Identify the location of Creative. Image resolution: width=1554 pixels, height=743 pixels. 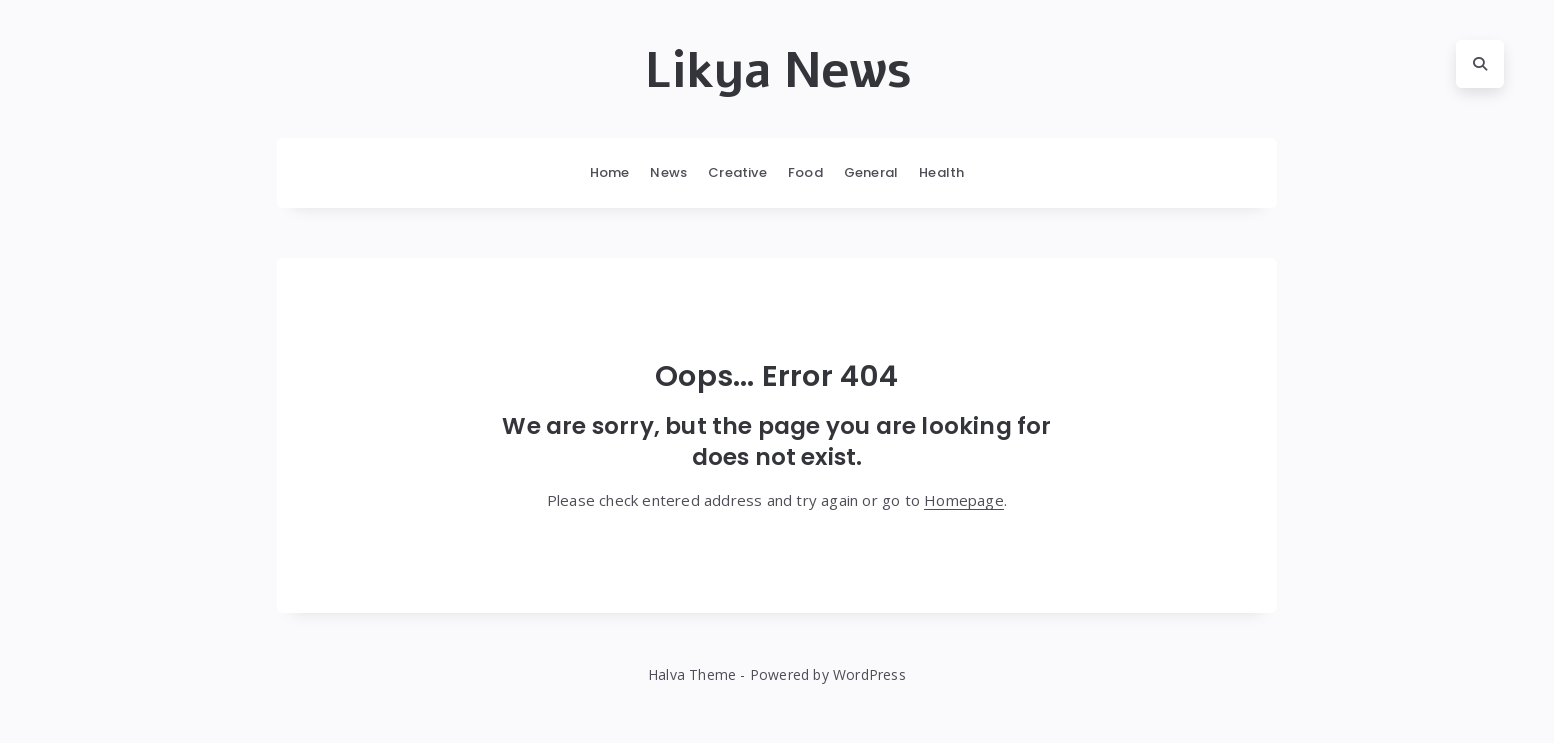
(737, 172).